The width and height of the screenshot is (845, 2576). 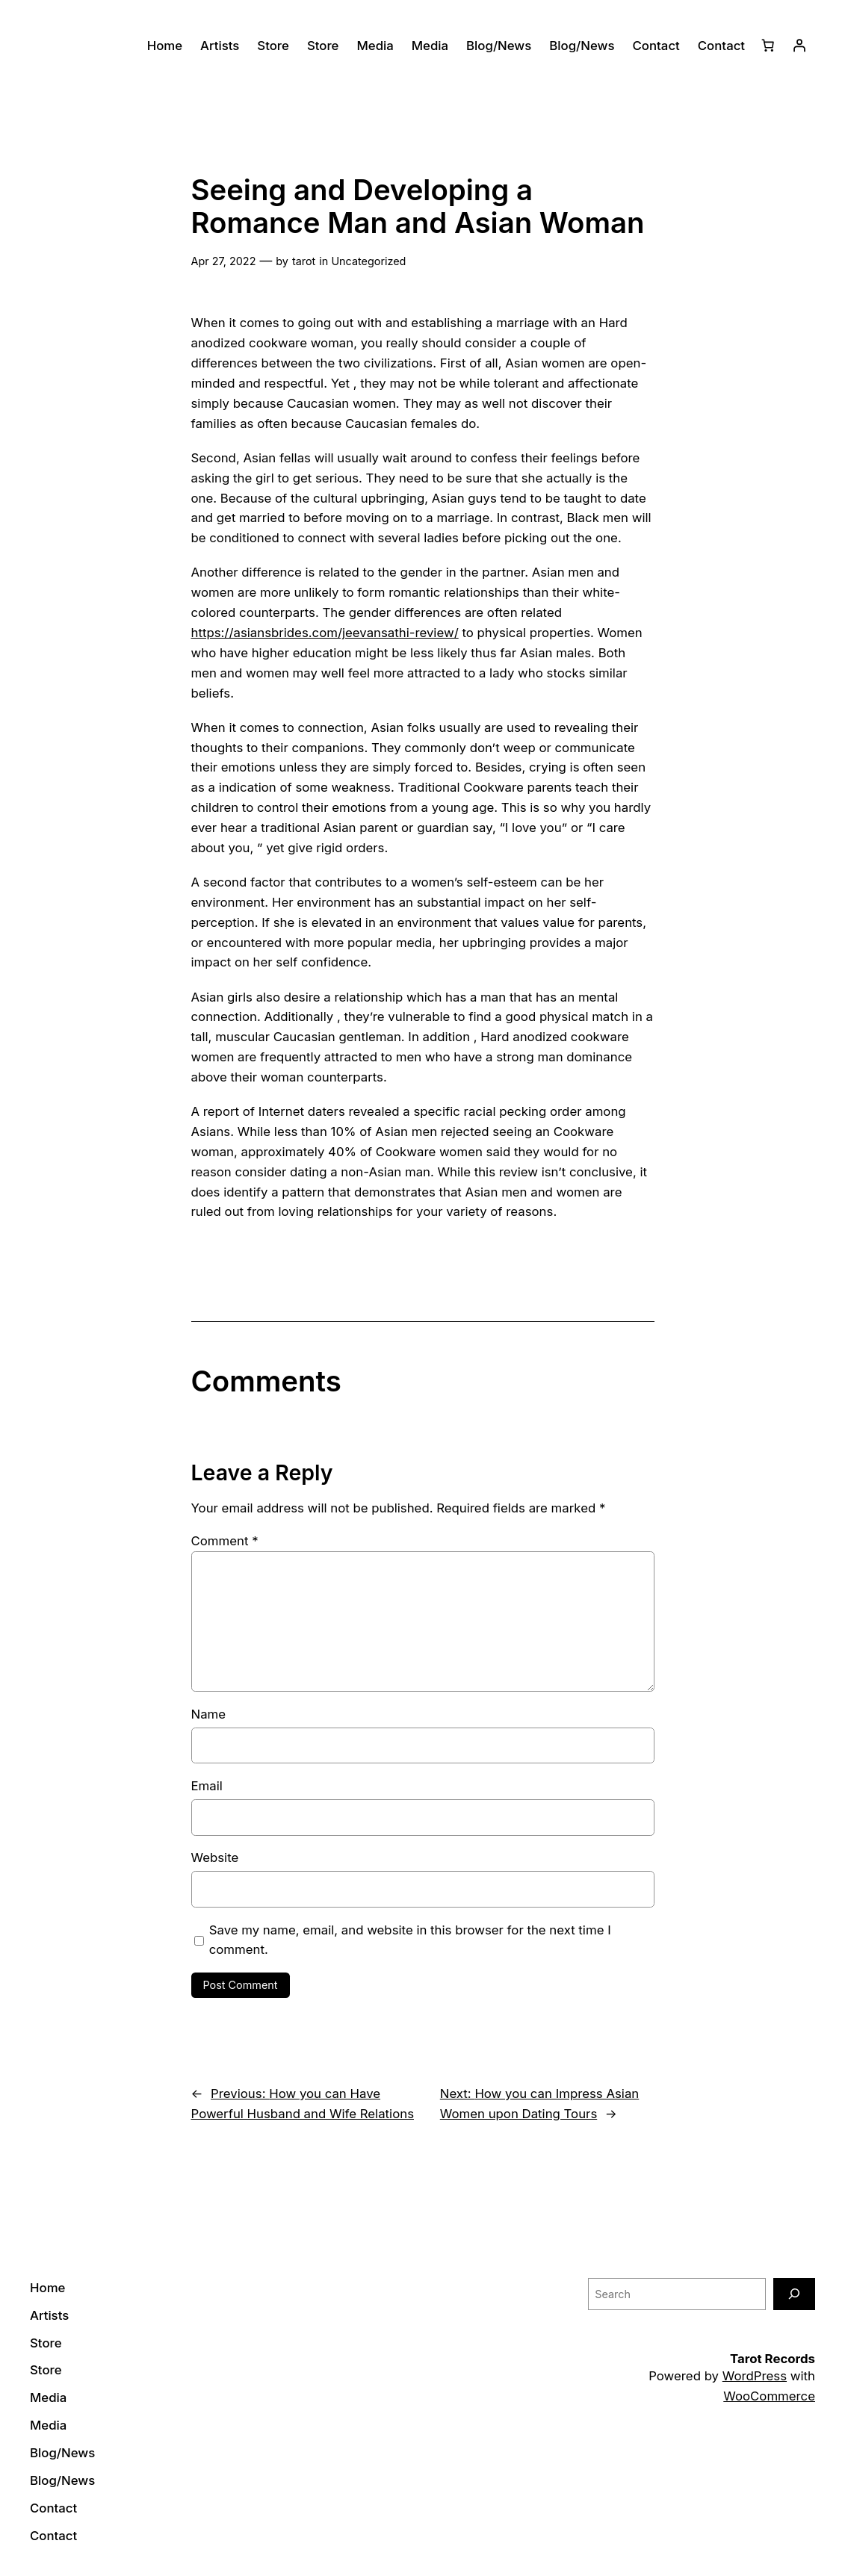 What do you see at coordinates (215, 1857) in the screenshot?
I see `Website` at bounding box center [215, 1857].